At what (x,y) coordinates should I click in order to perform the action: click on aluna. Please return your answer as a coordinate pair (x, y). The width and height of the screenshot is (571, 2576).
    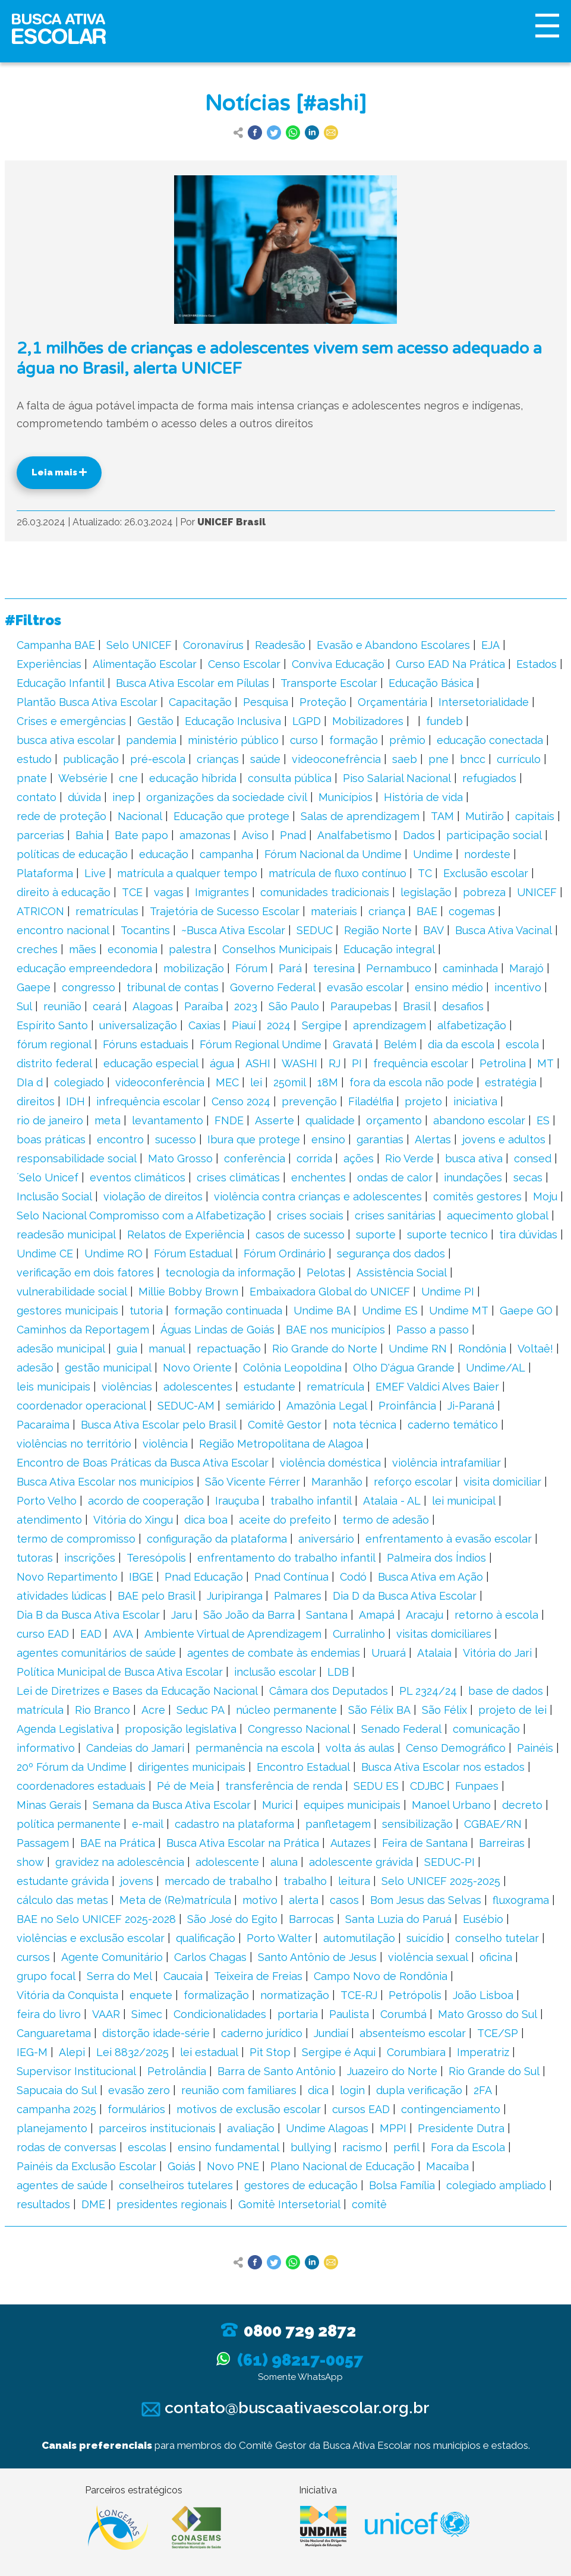
    Looking at the image, I should click on (284, 1862).